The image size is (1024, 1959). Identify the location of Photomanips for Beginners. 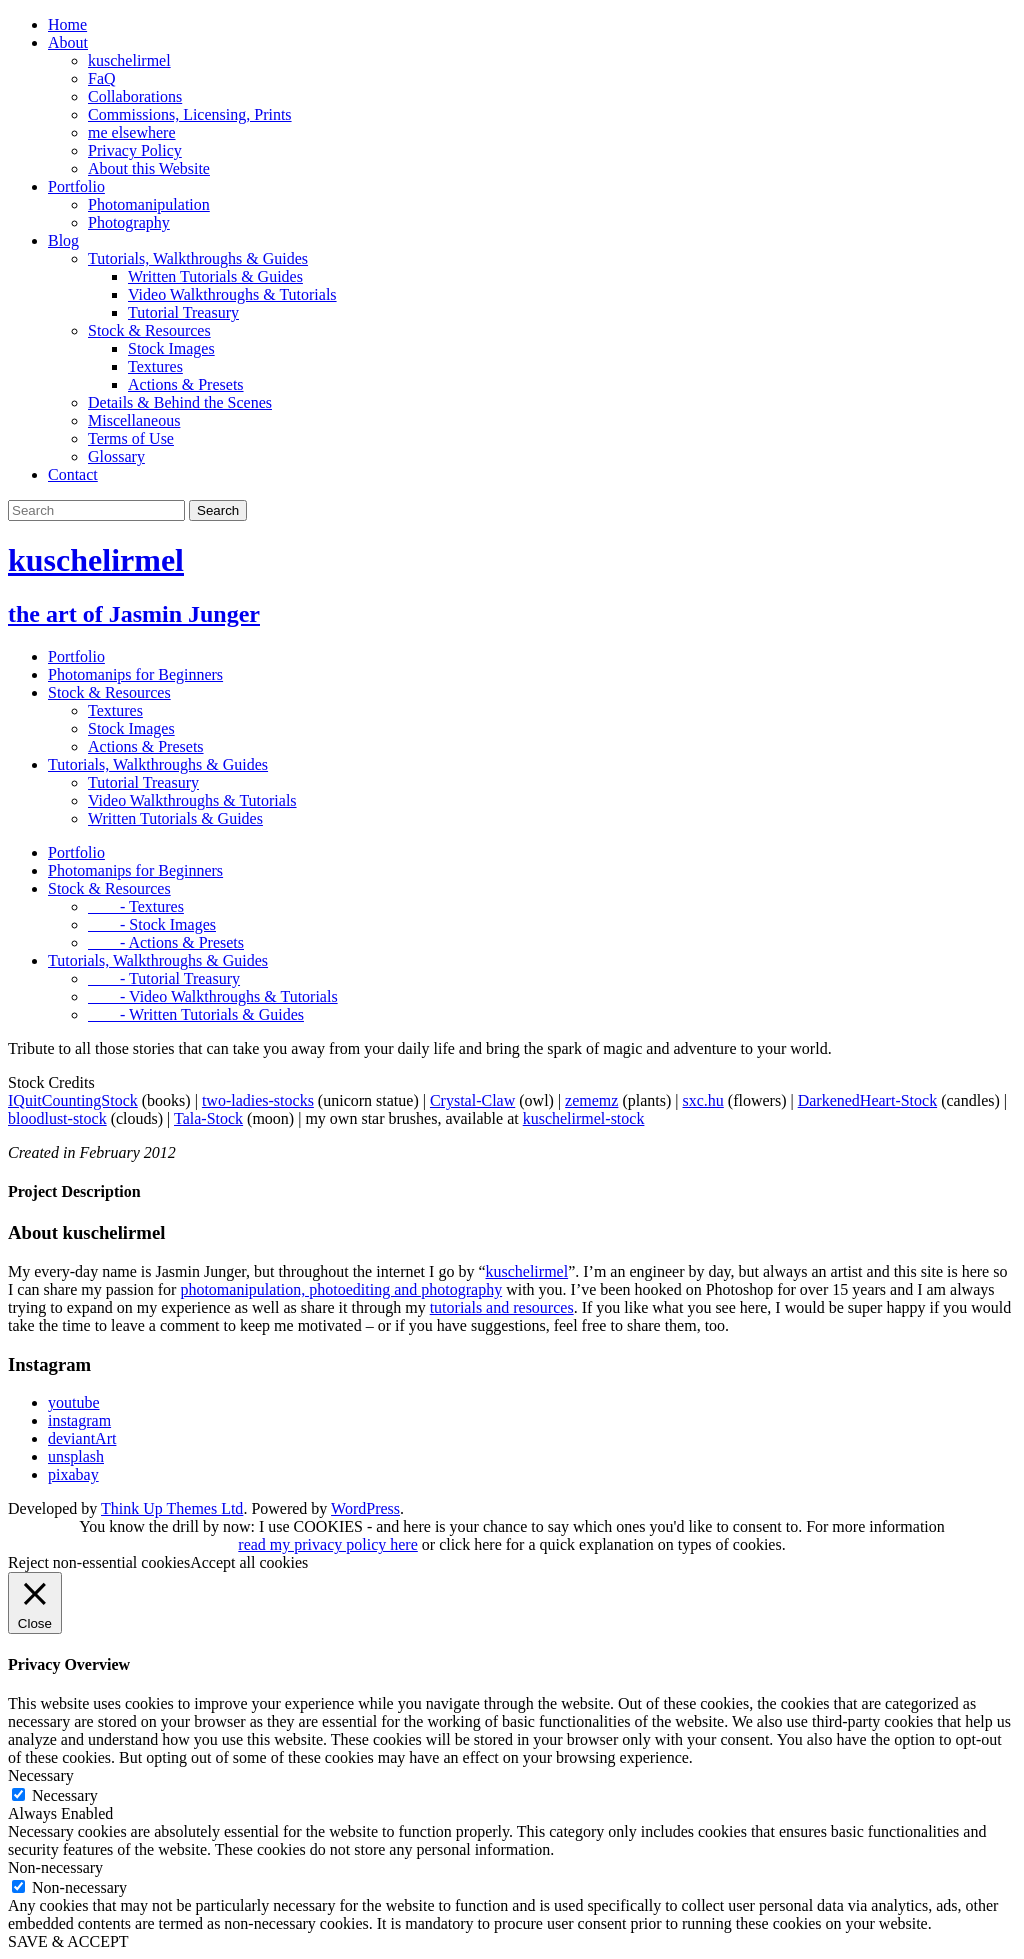
(135, 674).